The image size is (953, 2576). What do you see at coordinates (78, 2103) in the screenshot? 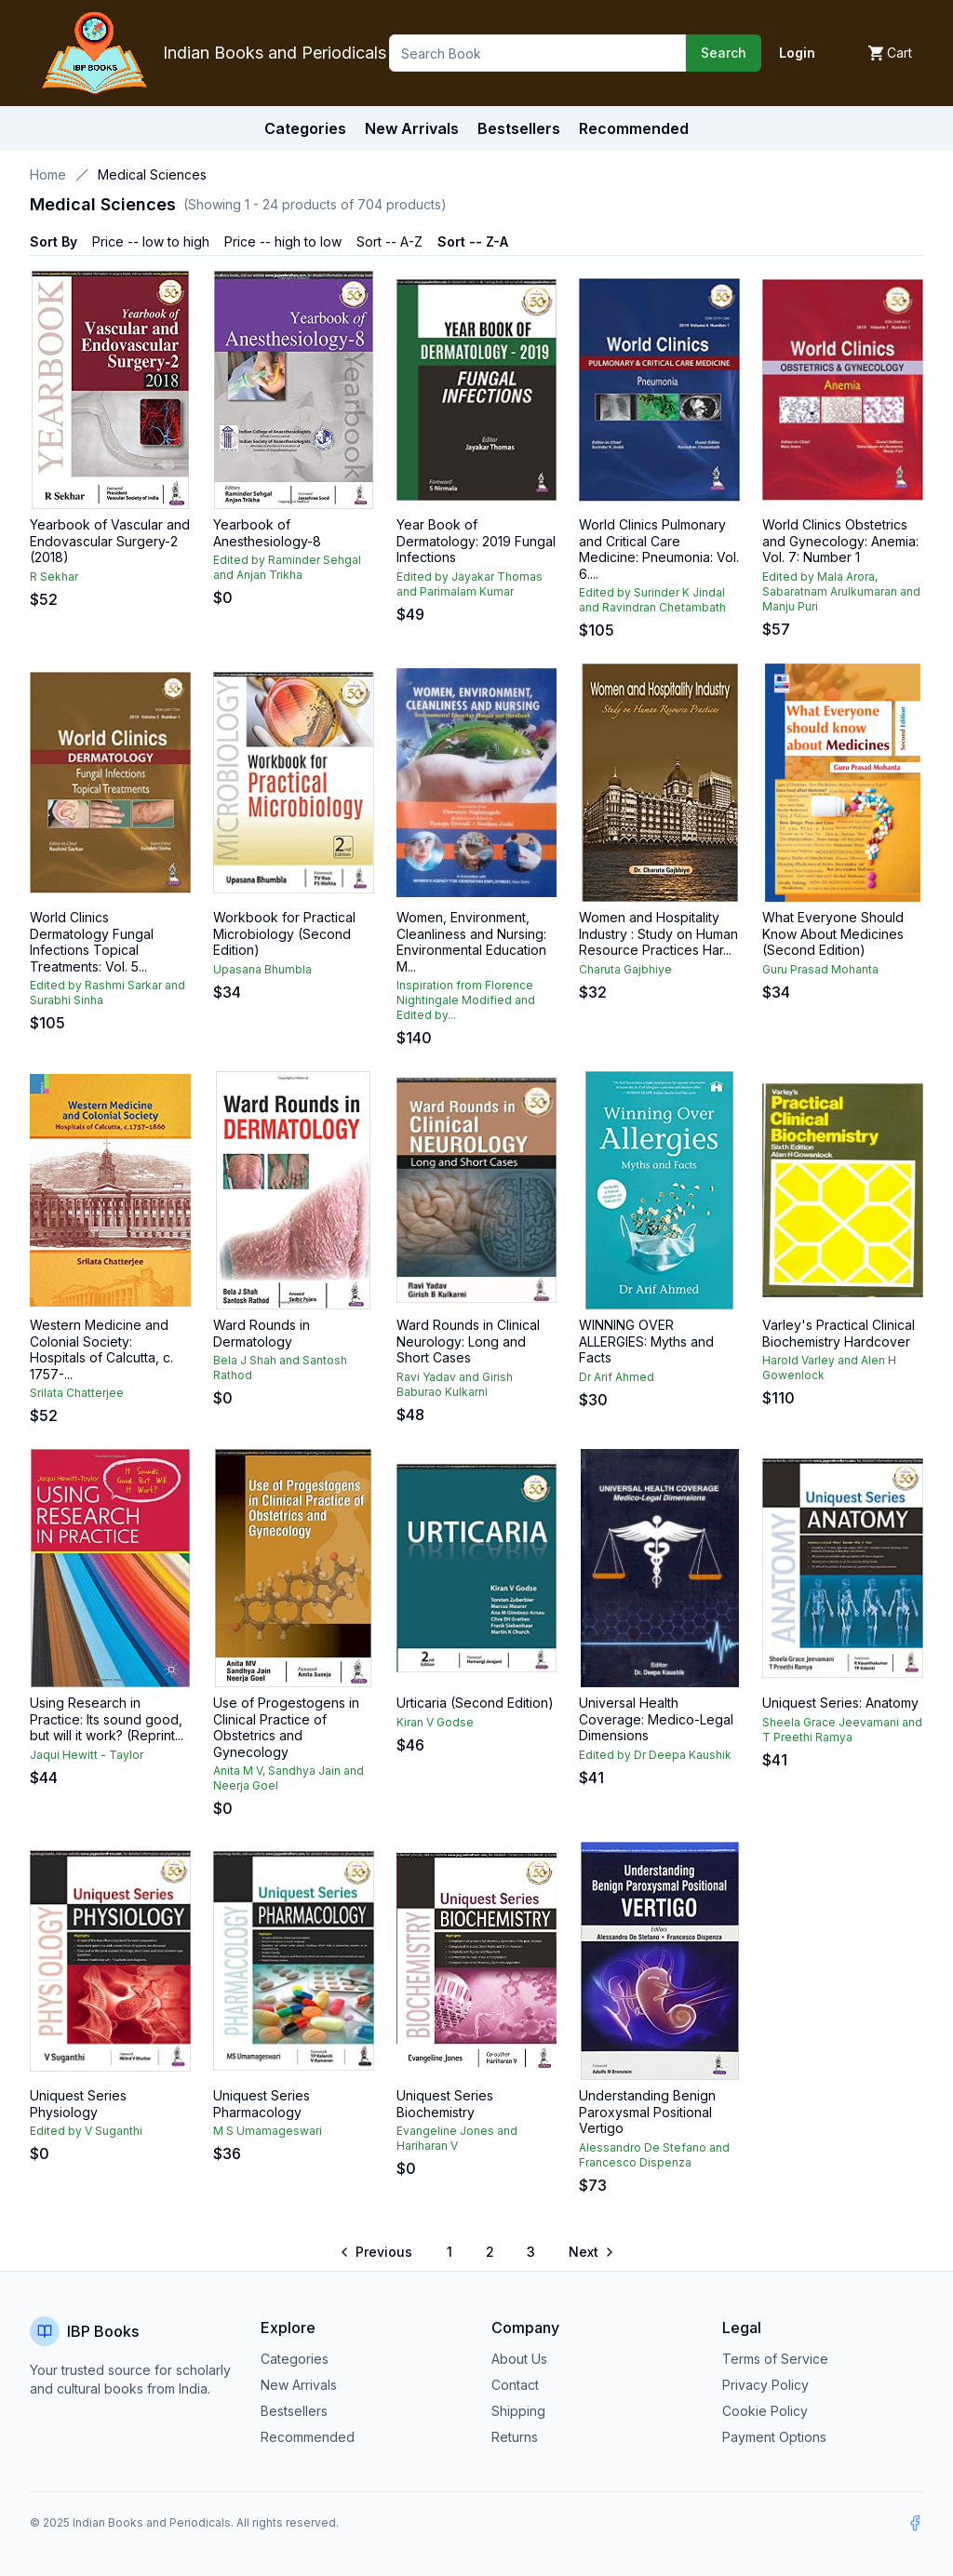
I see `Uniquest Series Physiology` at bounding box center [78, 2103].